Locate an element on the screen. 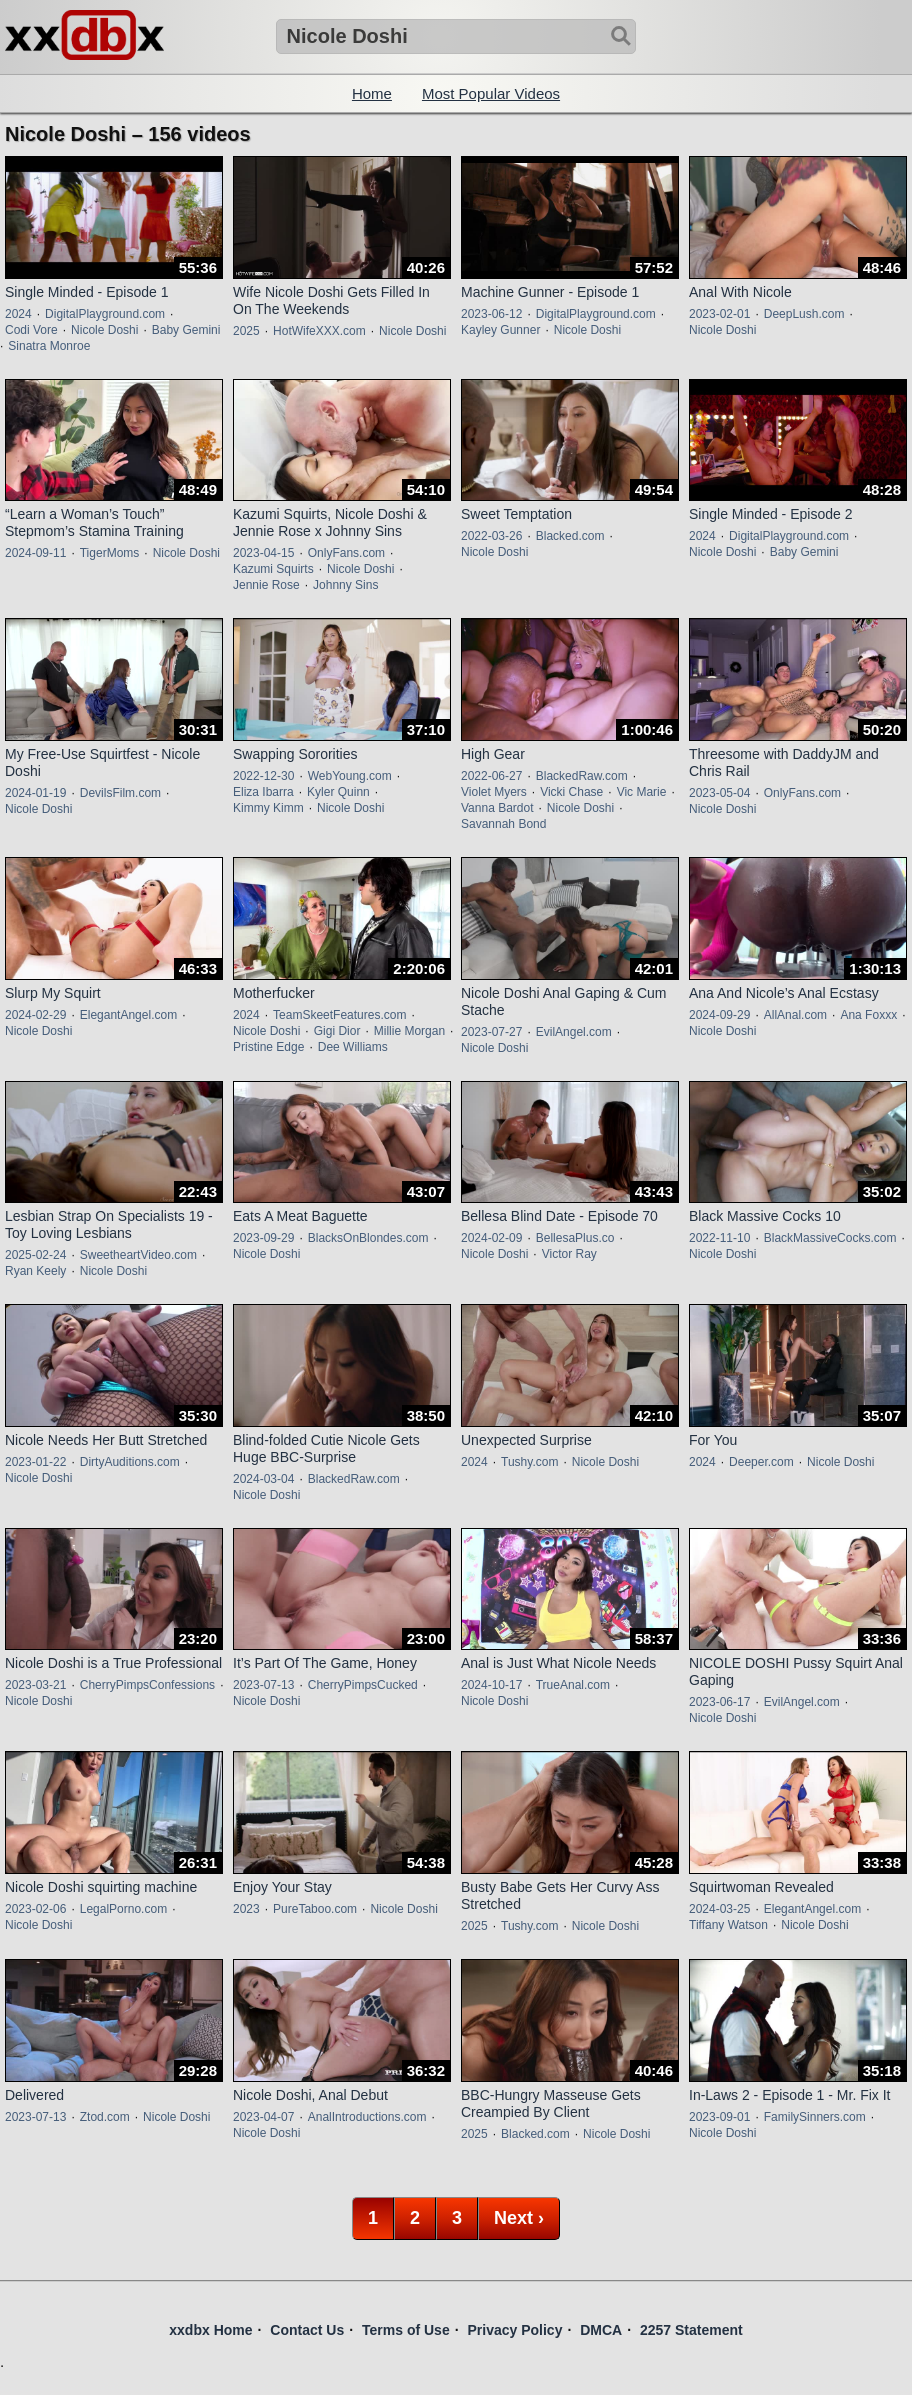 This screenshot has width=912, height=2395. Next › is located at coordinates (519, 2218).